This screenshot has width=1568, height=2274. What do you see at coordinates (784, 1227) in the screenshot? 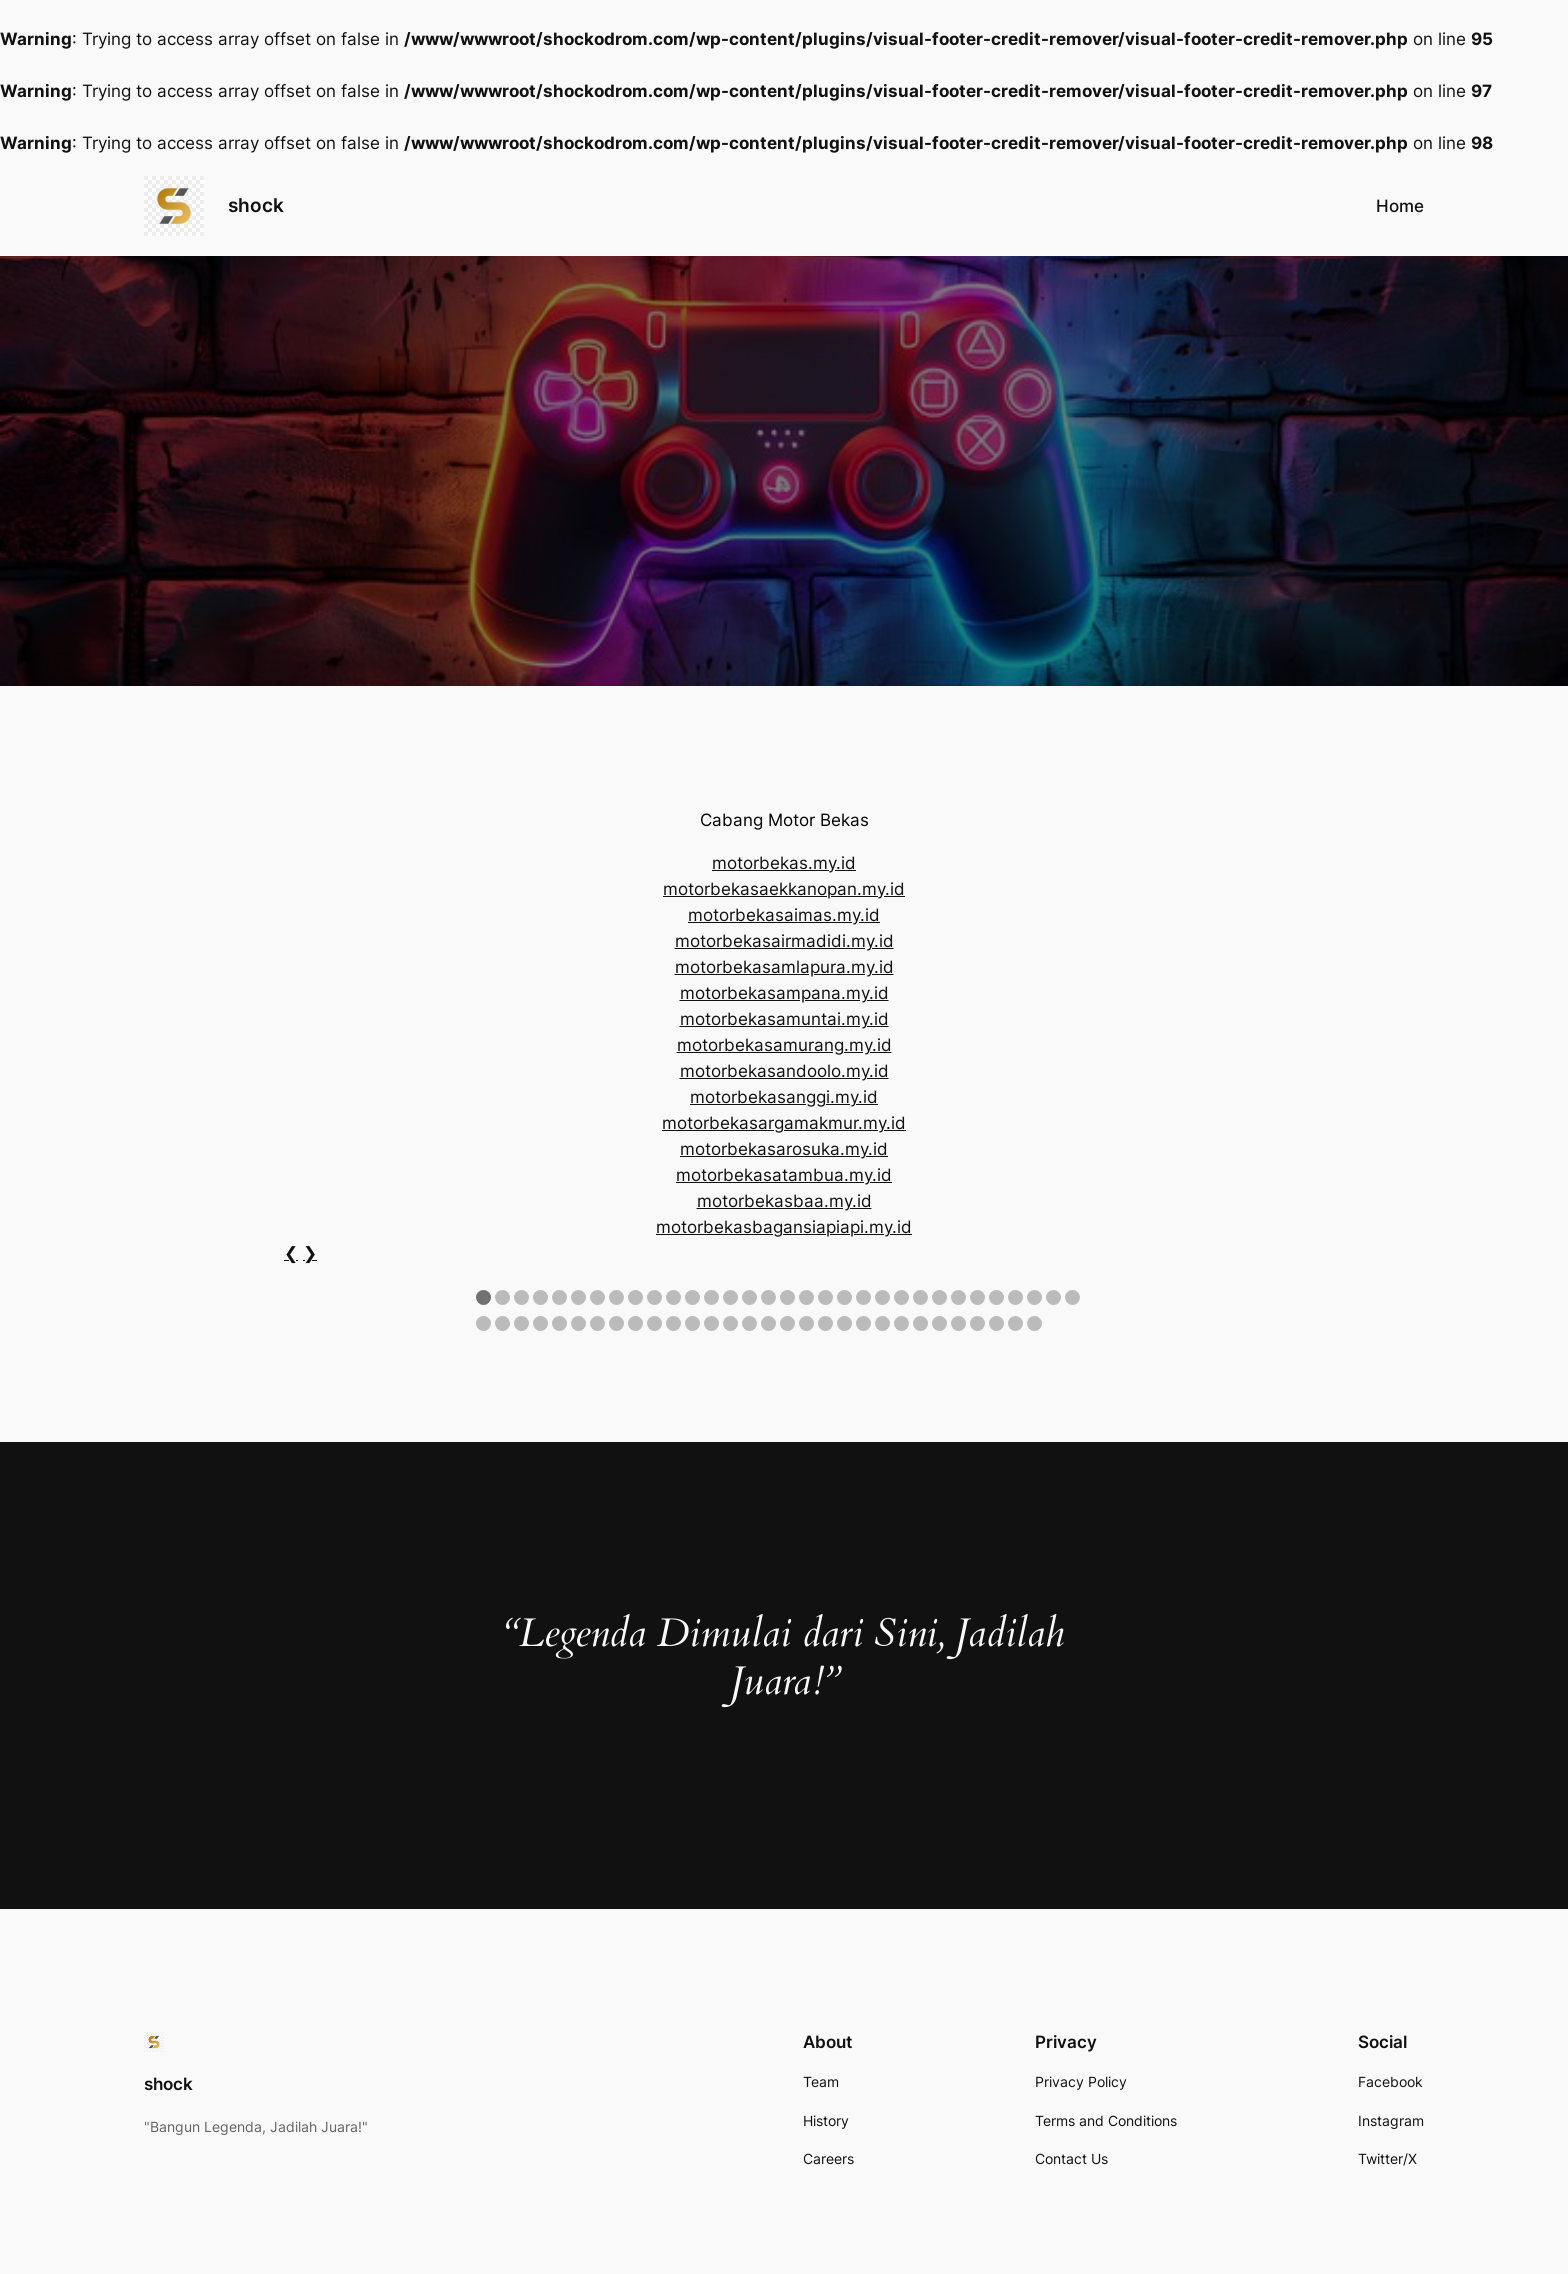
I see `motorbekasbagansiapiapi.my.id` at bounding box center [784, 1227].